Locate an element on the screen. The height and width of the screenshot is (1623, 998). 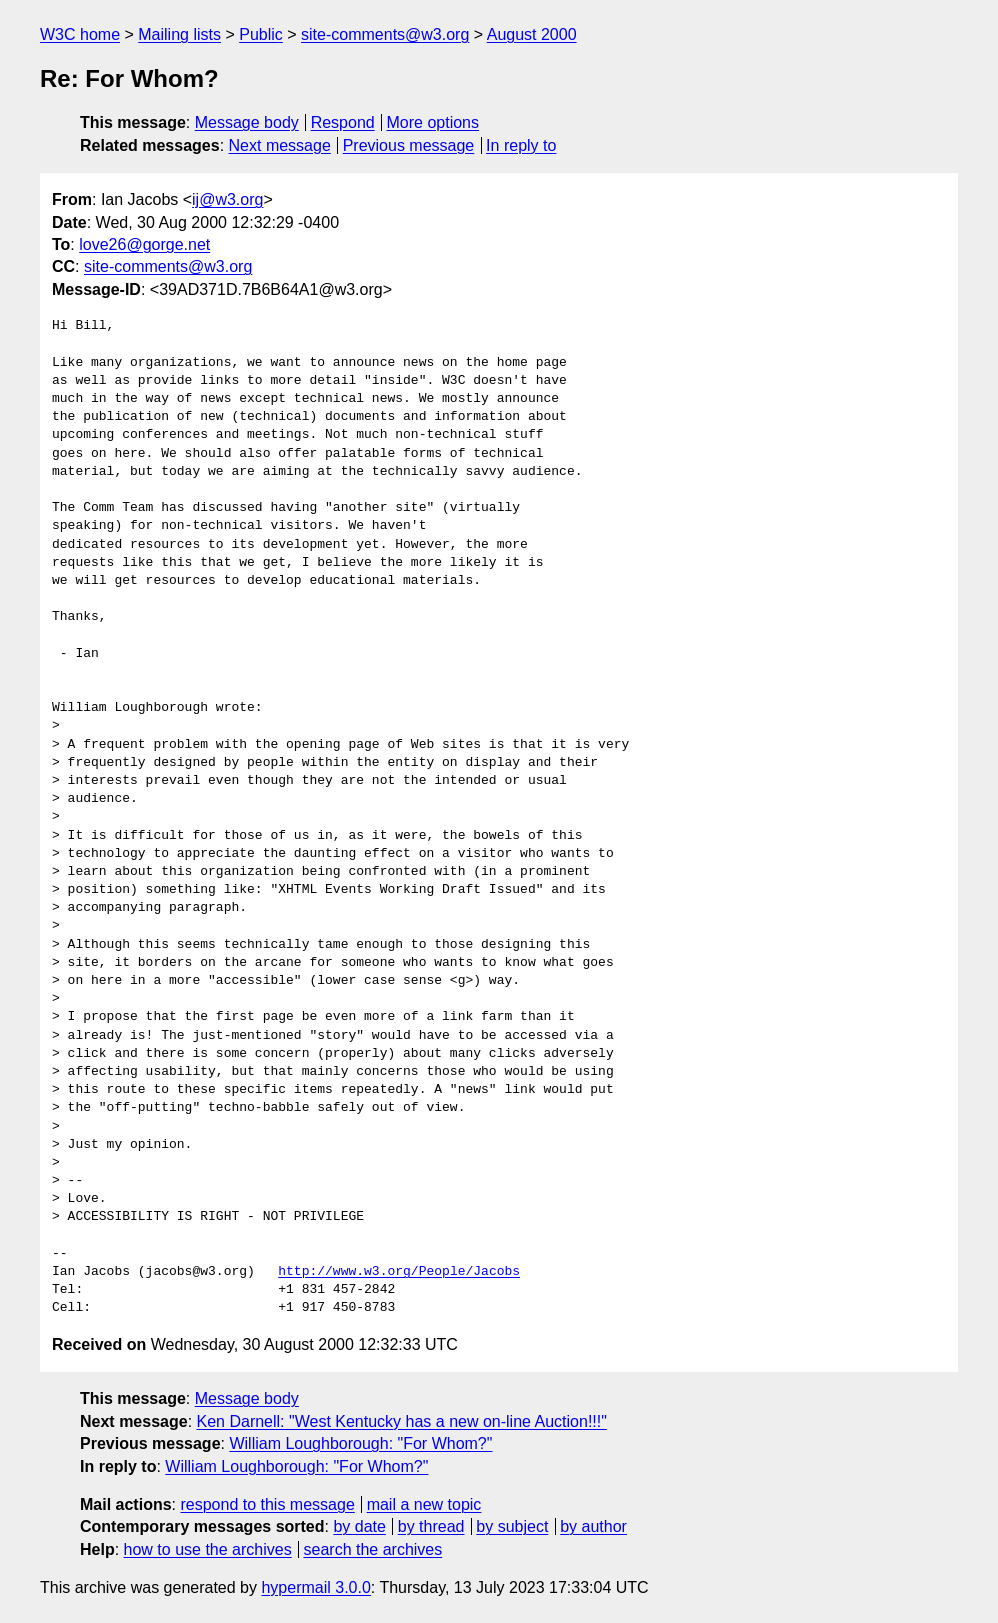
by date is located at coordinates (359, 1526).